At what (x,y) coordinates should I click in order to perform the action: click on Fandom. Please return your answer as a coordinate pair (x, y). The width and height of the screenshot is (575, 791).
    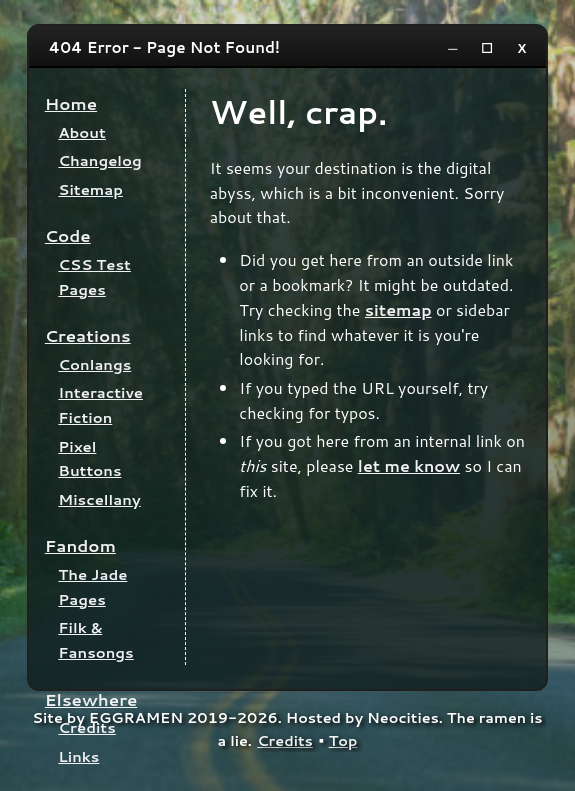
    Looking at the image, I should click on (80, 545).